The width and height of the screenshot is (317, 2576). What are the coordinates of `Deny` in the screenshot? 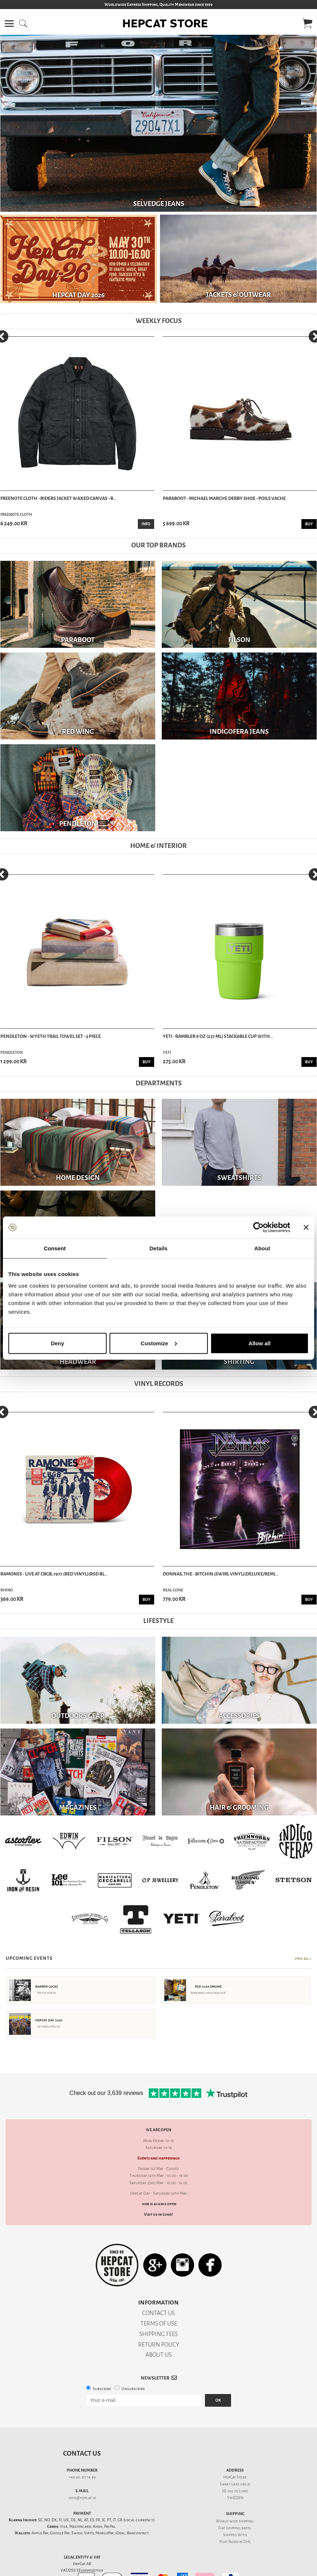 It's located at (57, 1343).